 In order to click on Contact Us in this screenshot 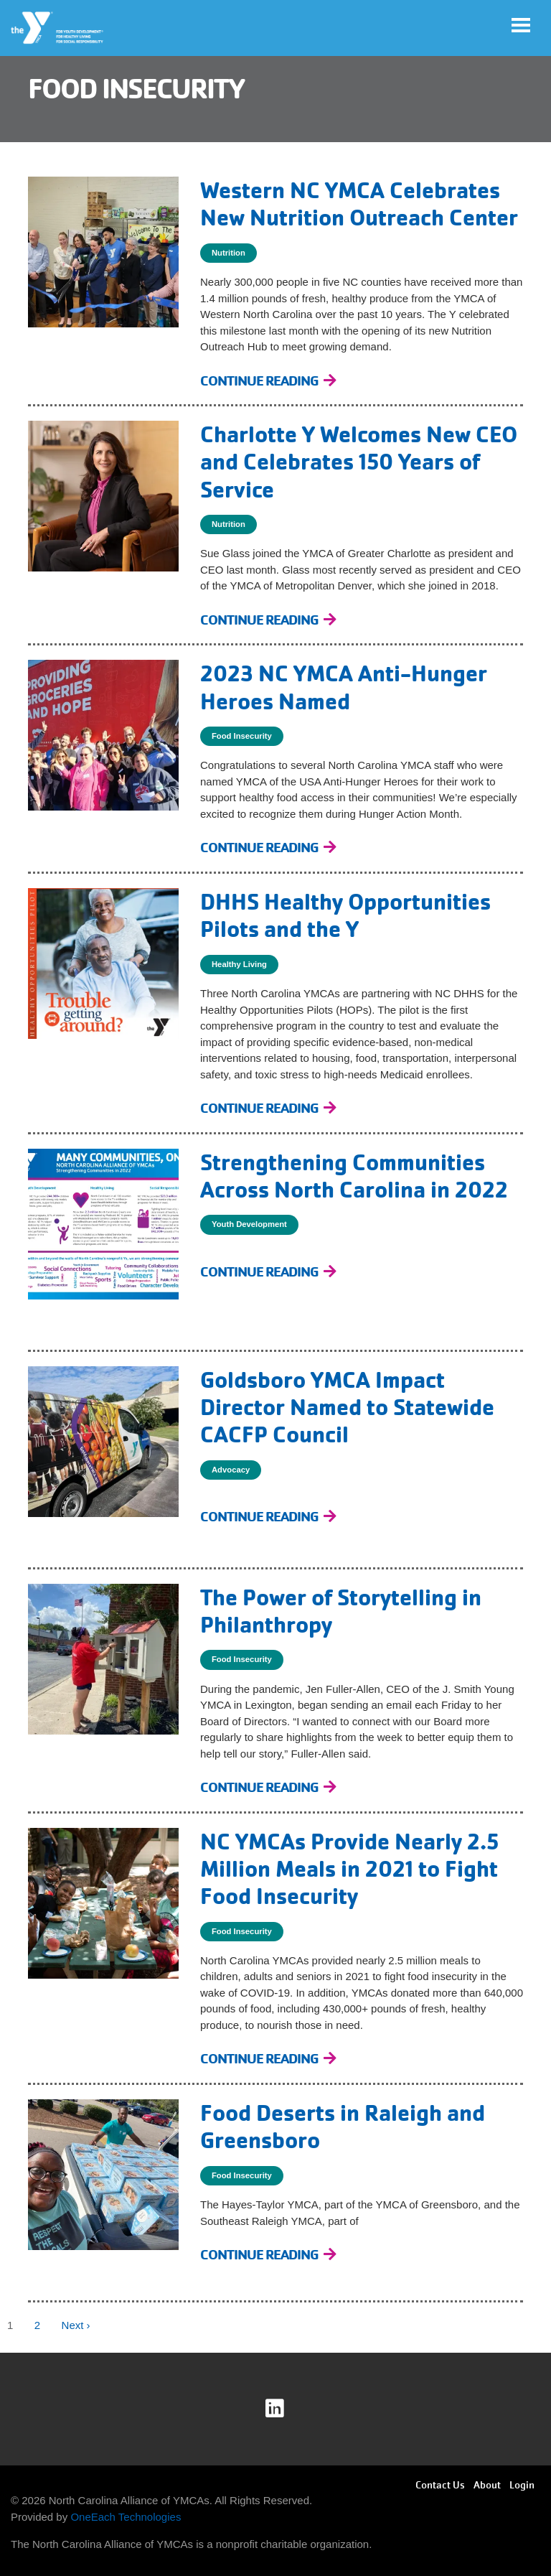, I will do `click(440, 2484)`.